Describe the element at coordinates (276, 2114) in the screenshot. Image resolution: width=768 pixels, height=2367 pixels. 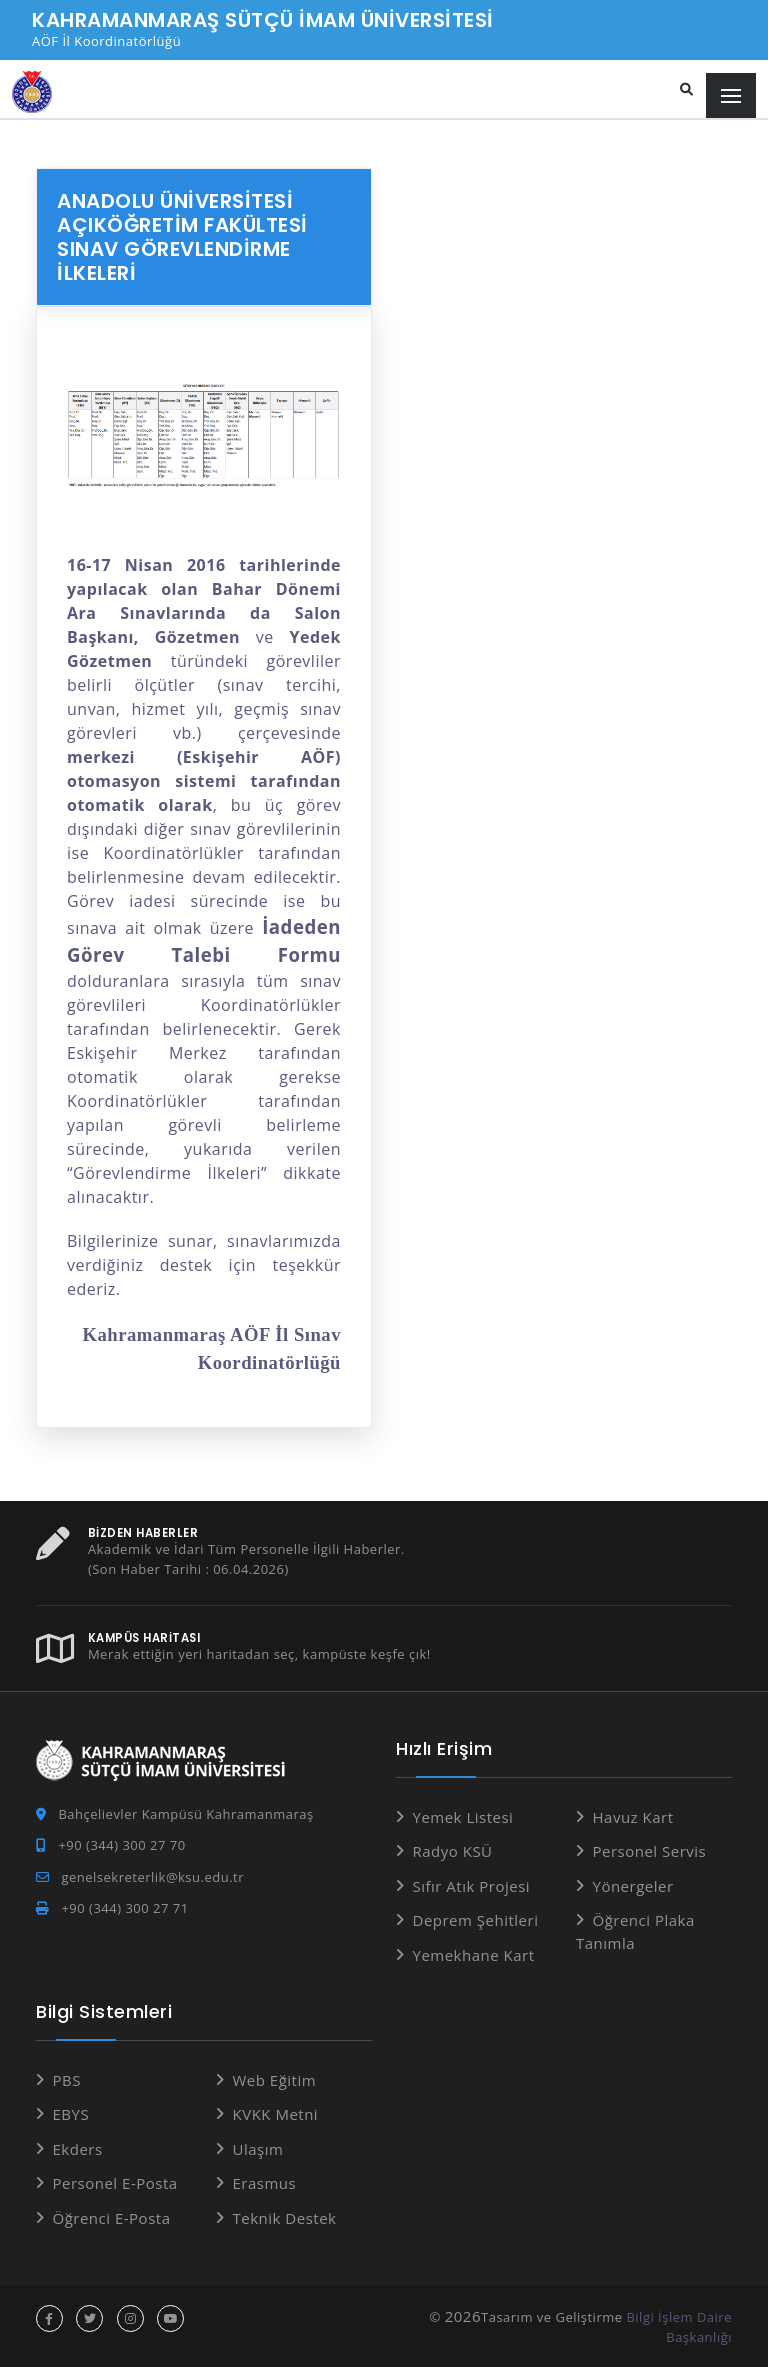
I see `KVKK Metni` at that location.